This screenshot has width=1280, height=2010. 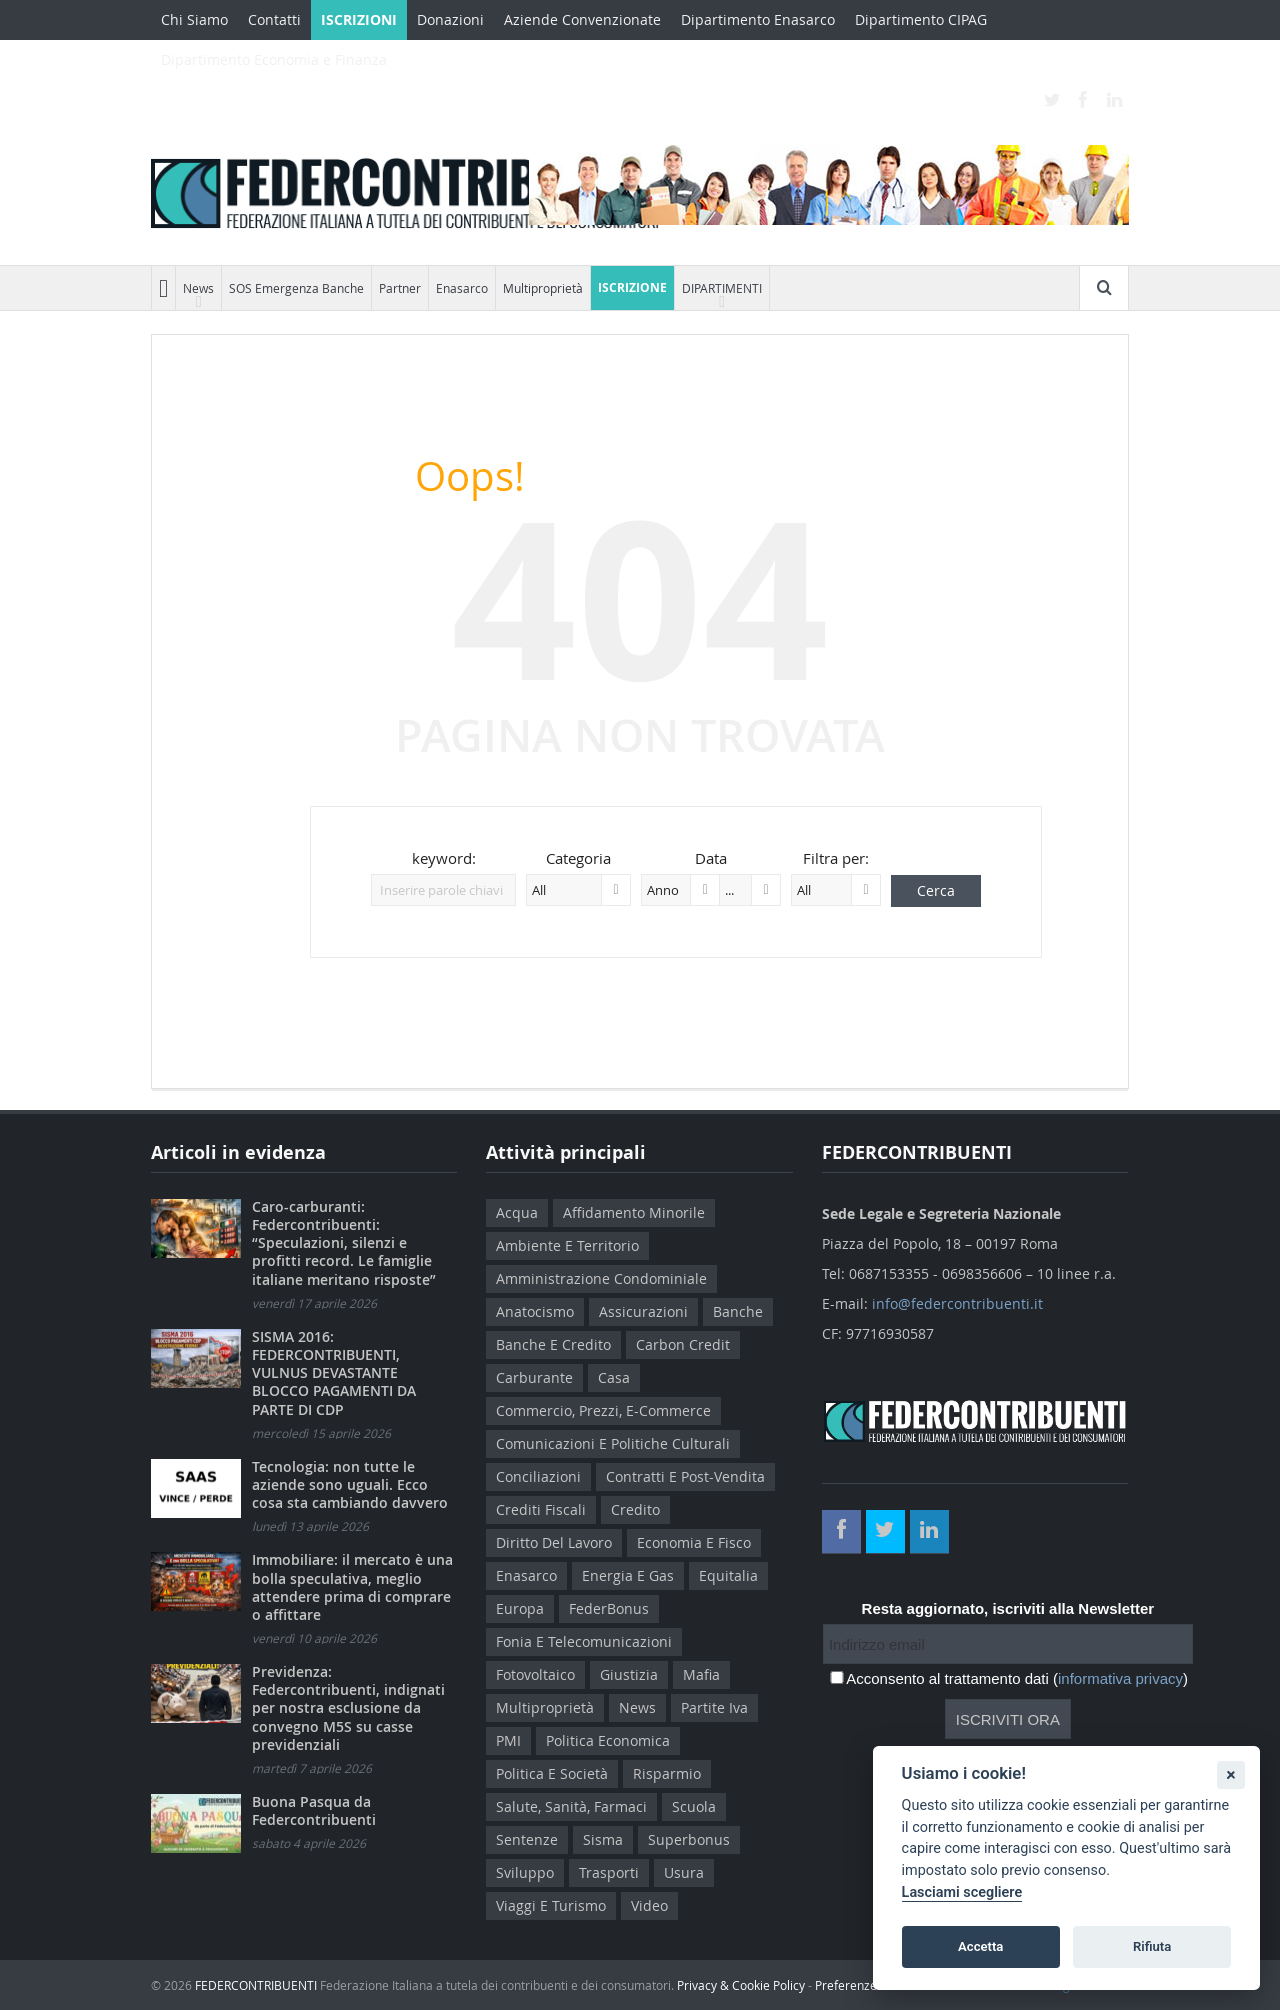 I want to click on Chi Siamo, so click(x=194, y=19).